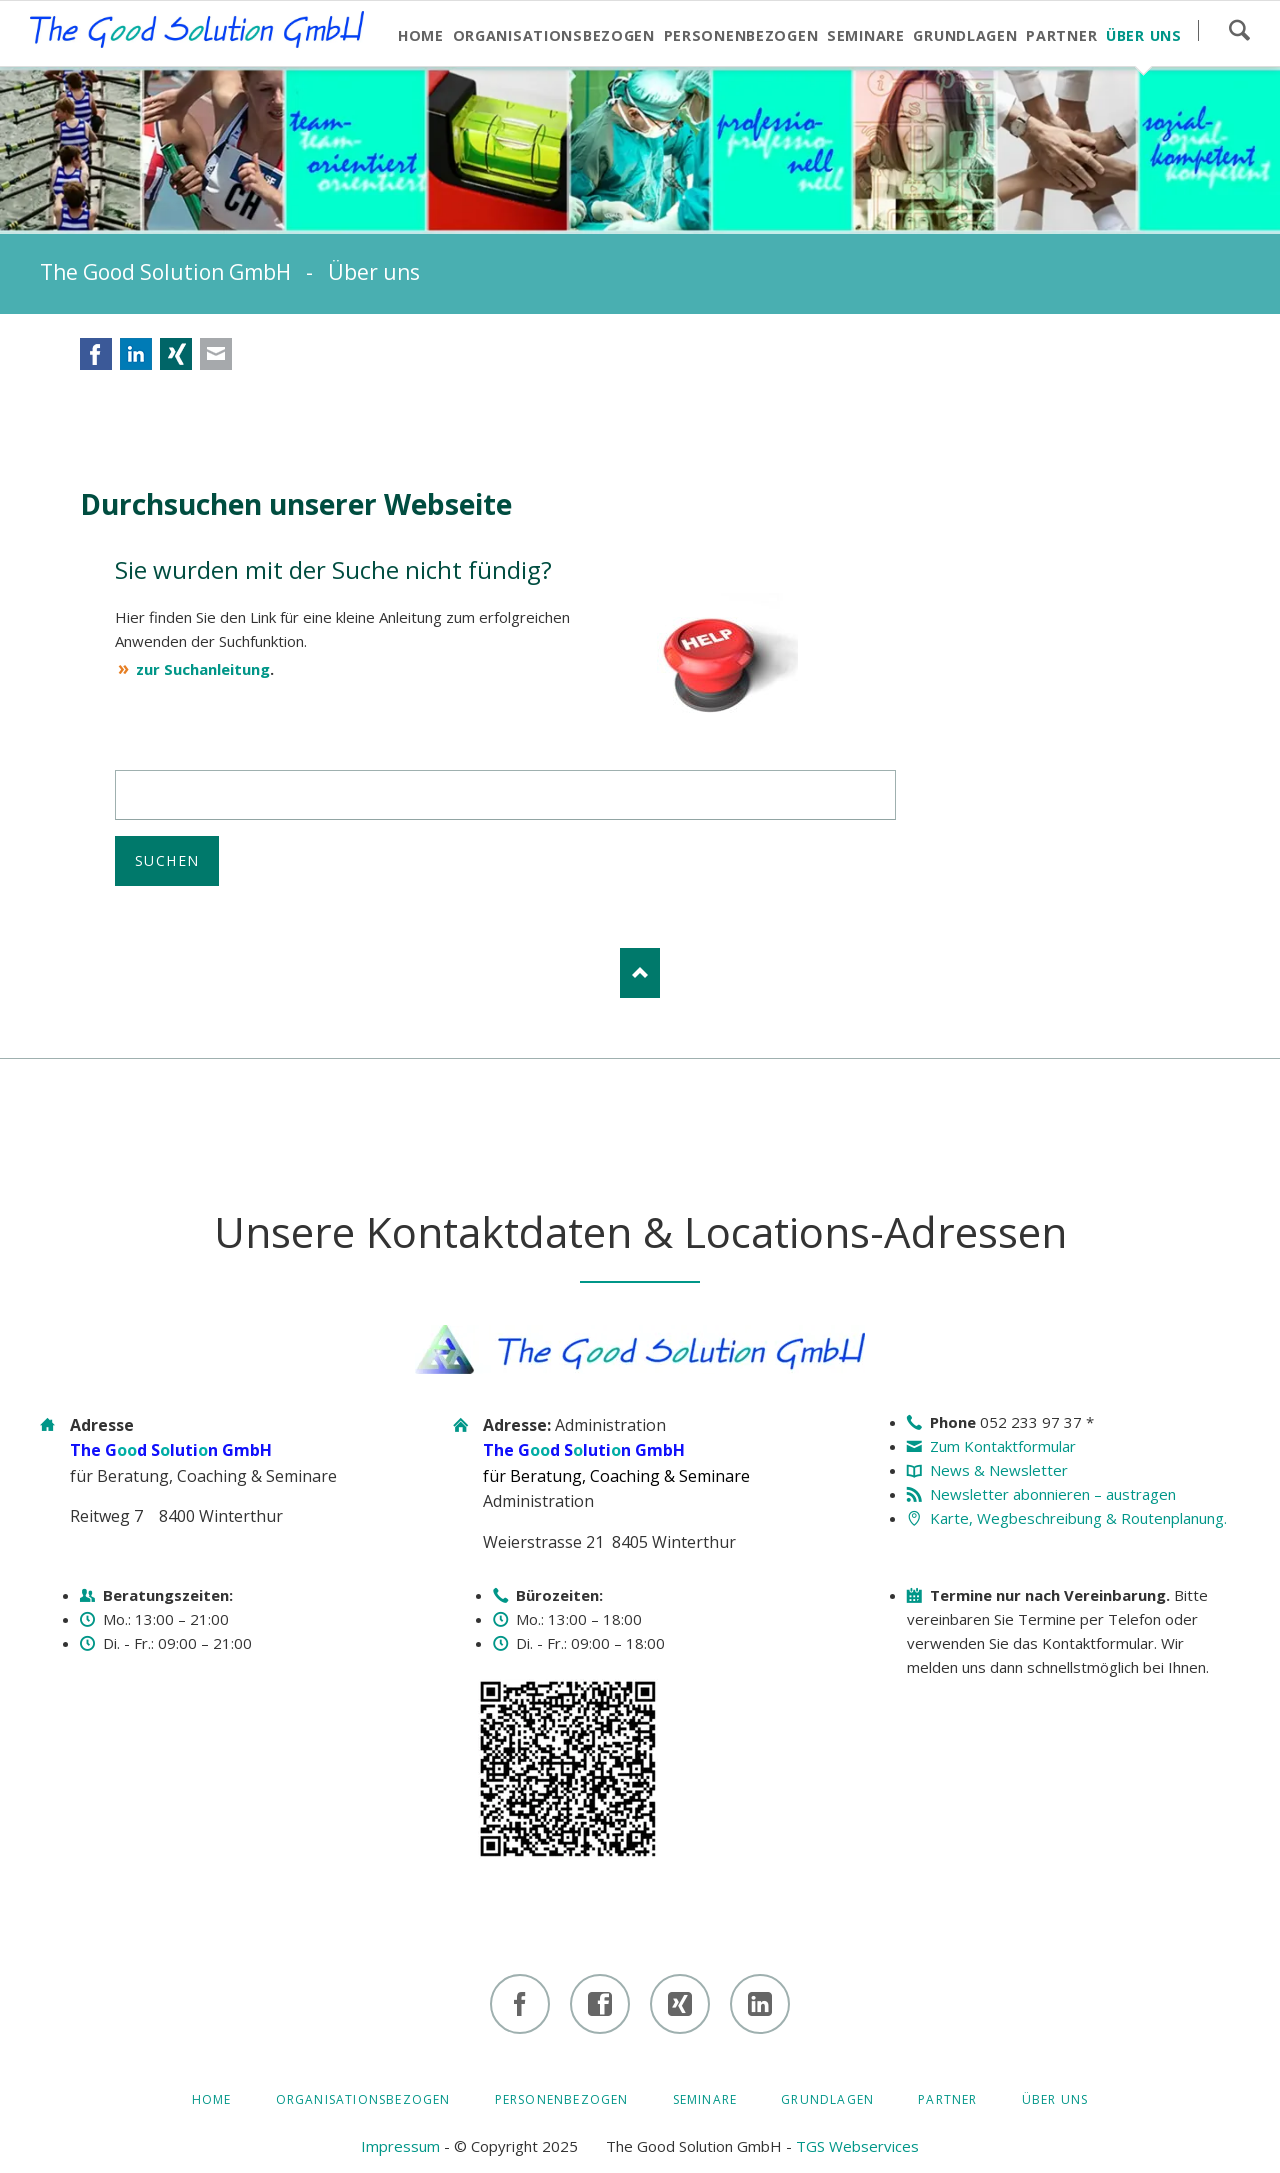 The image size is (1280, 2173). What do you see at coordinates (1239, 30) in the screenshot?
I see `Suchen` at bounding box center [1239, 30].